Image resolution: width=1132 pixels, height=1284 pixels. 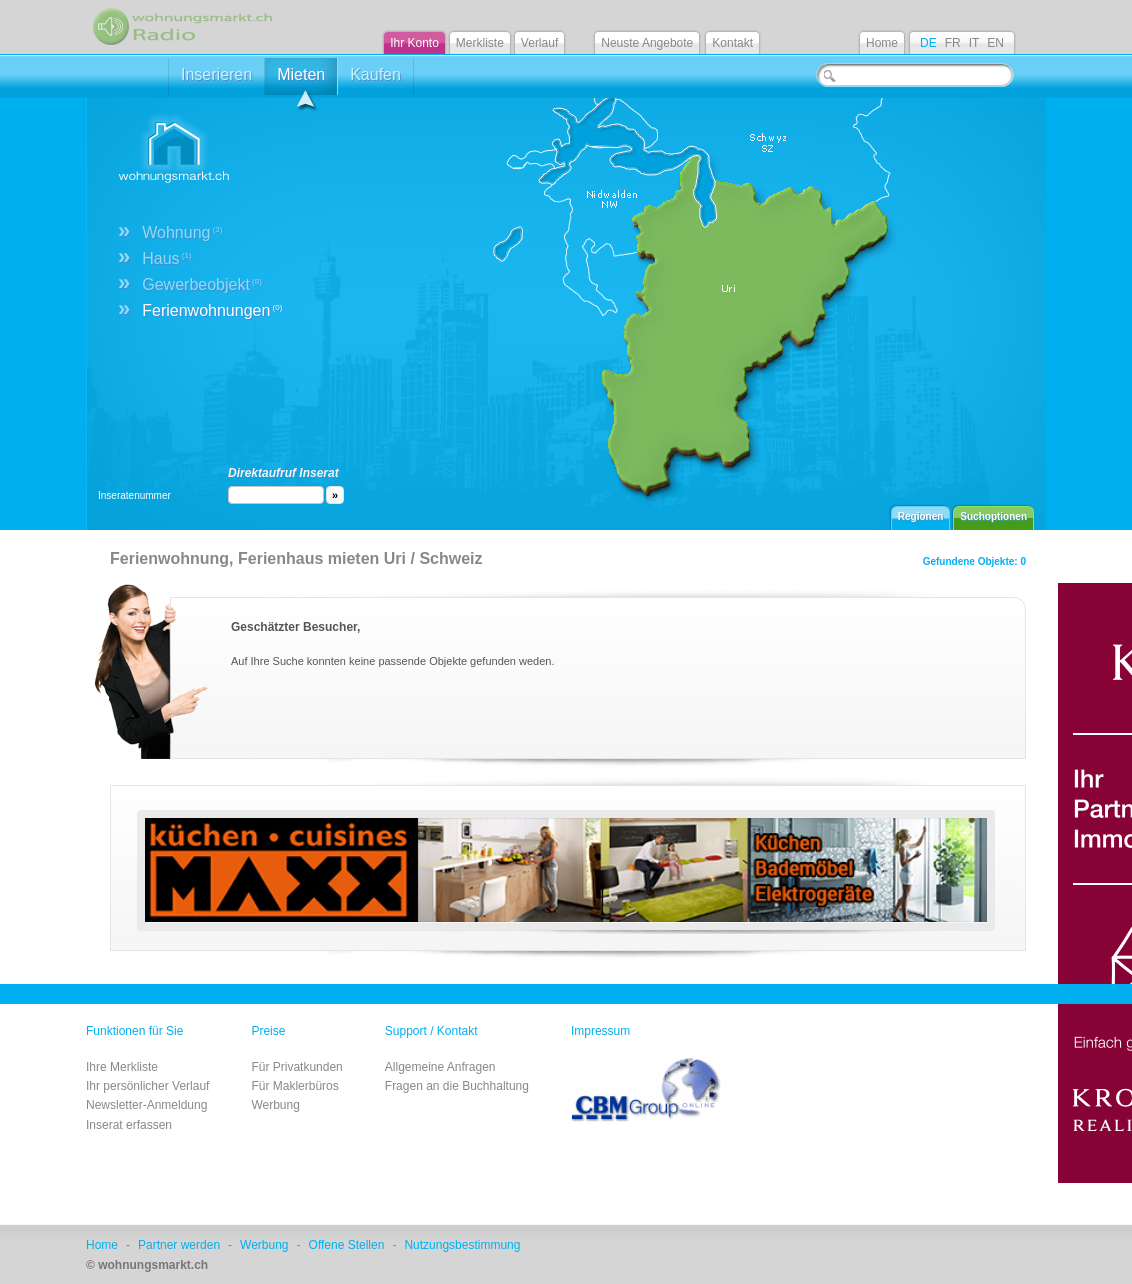 What do you see at coordinates (146, 1105) in the screenshot?
I see `Newsletter-Anmeldung` at bounding box center [146, 1105].